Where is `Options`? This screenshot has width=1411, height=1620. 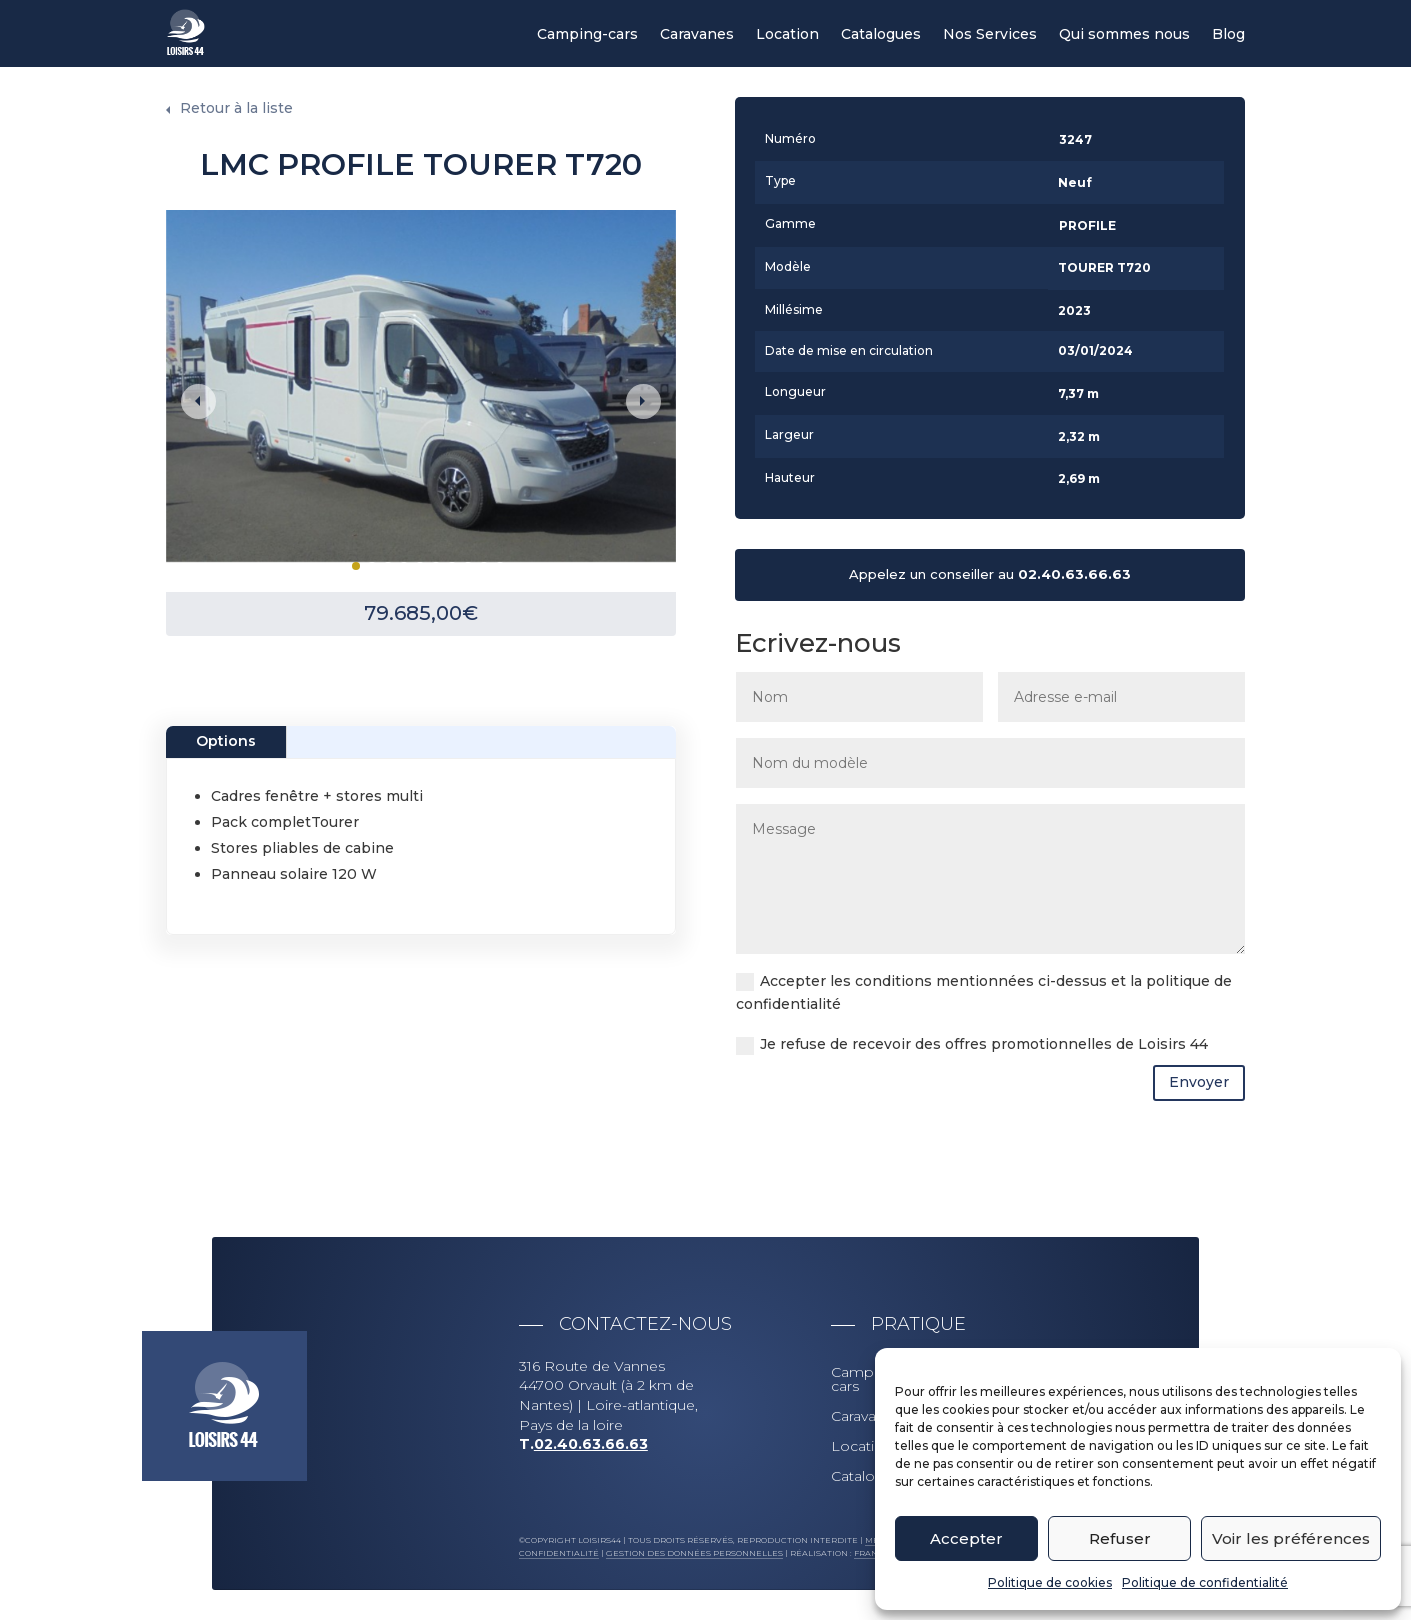 Options is located at coordinates (226, 741).